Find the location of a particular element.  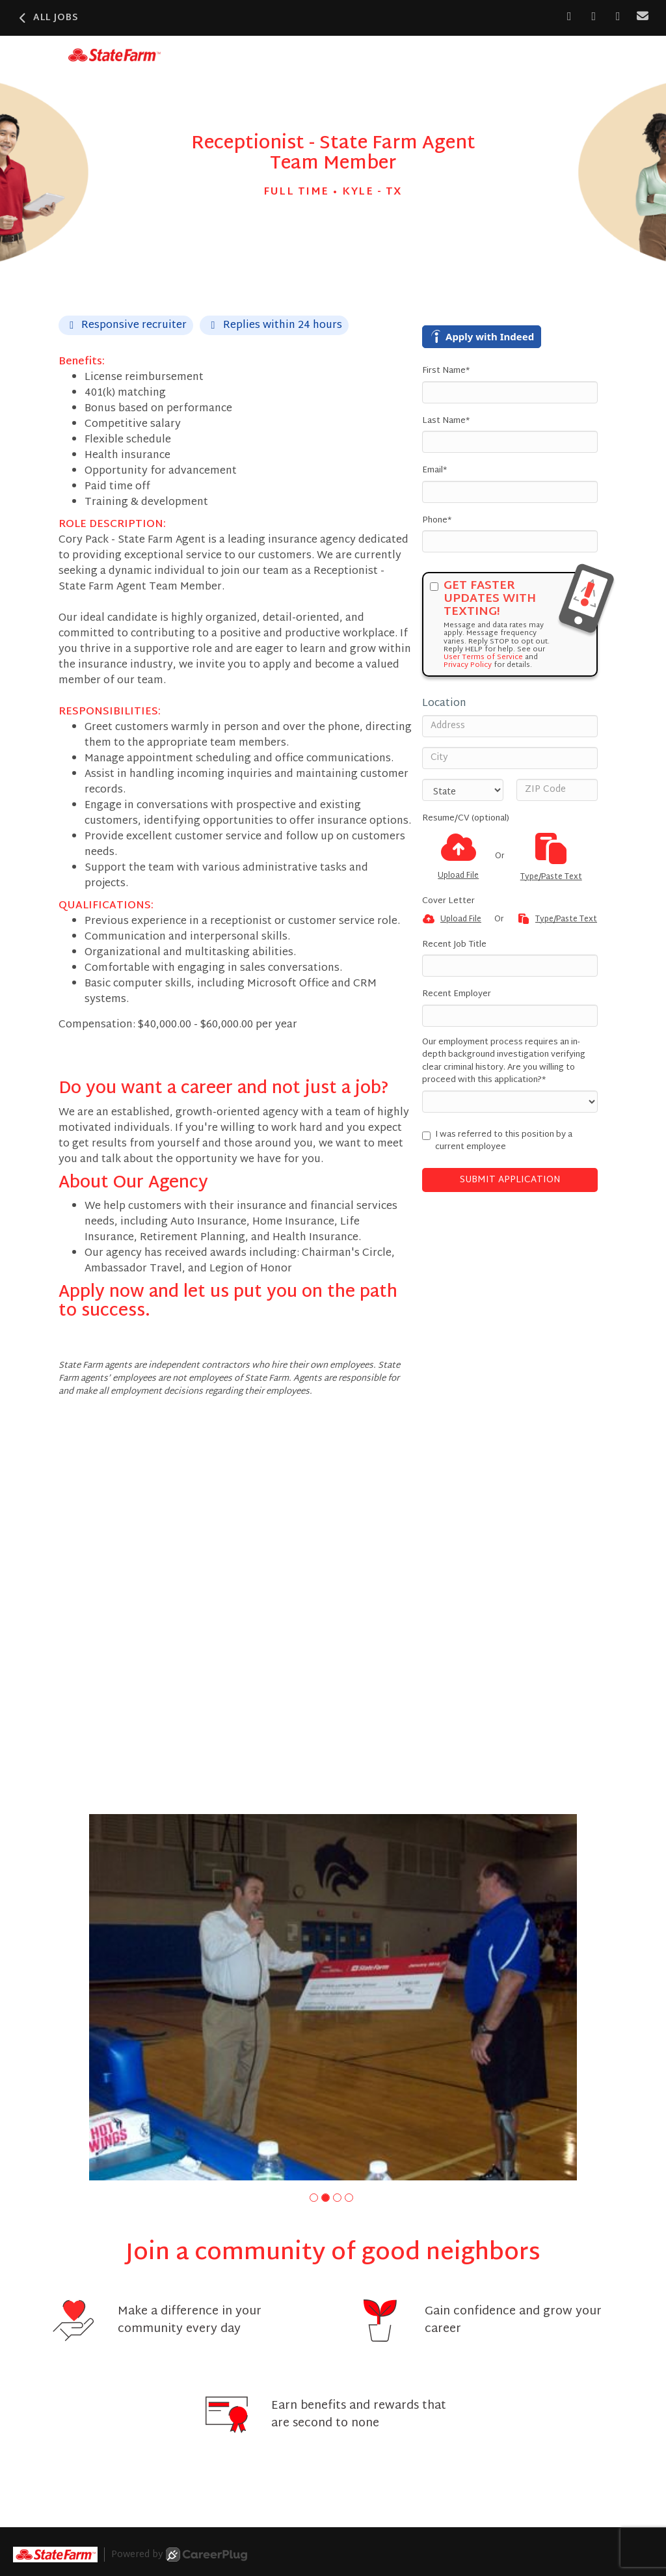

Email is located at coordinates (434, 471).